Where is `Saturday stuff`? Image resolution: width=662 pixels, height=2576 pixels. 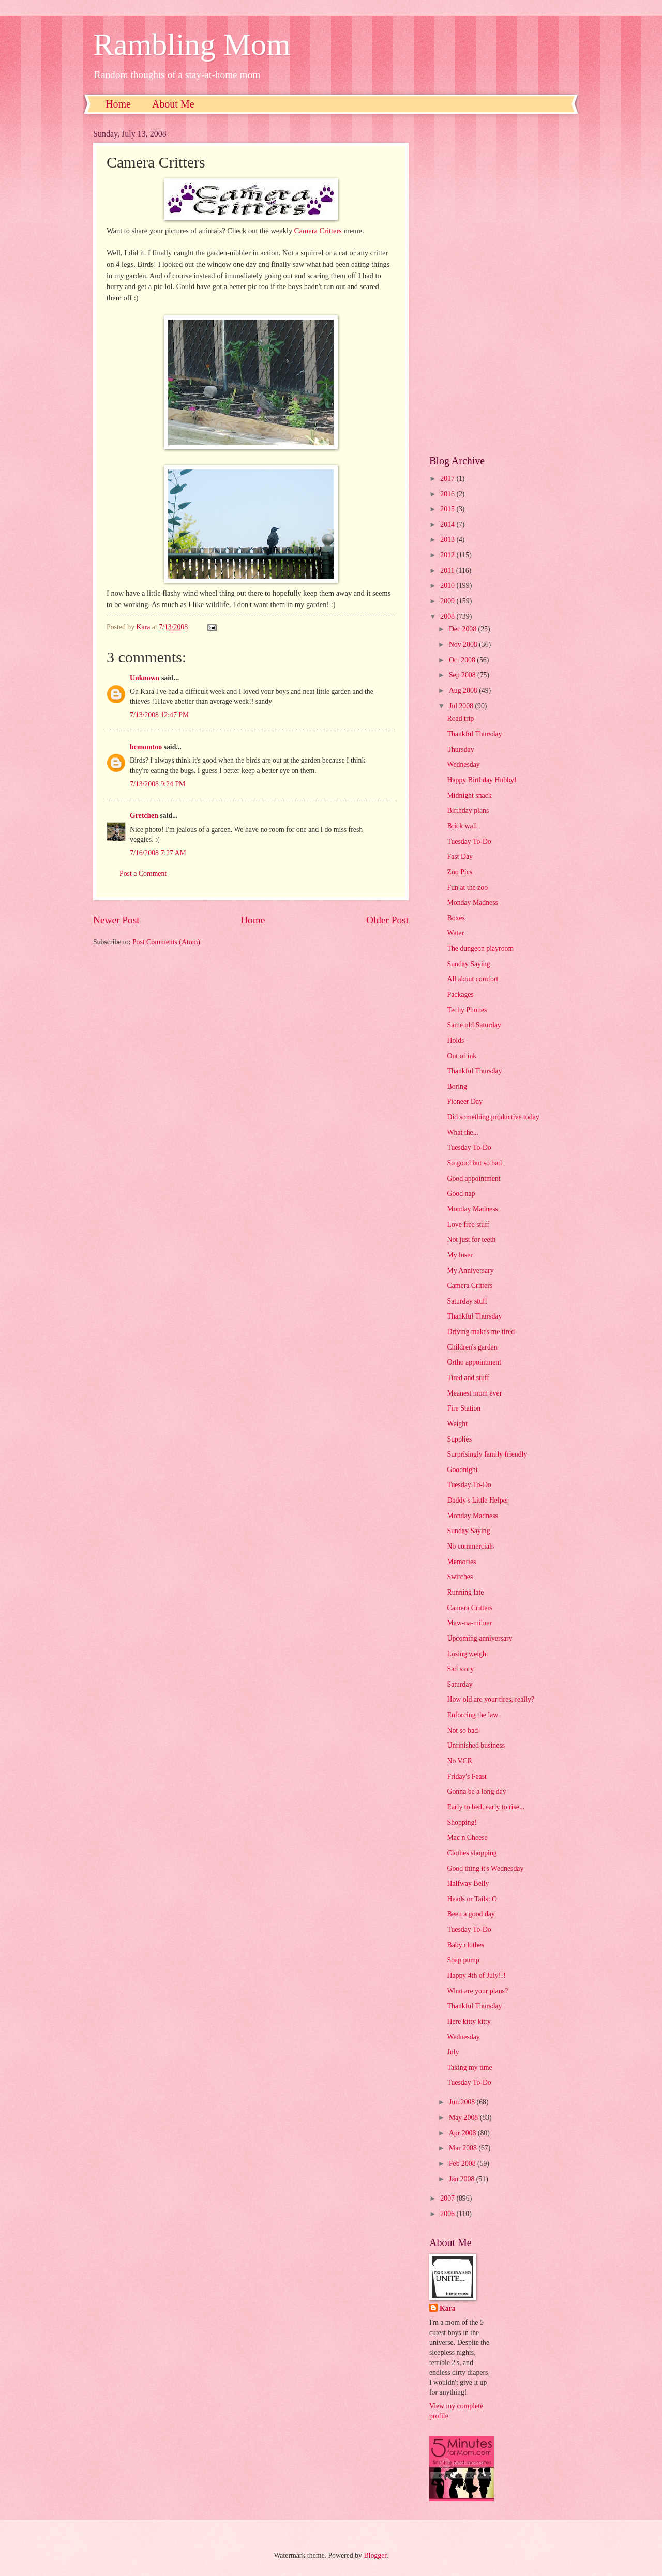 Saturday stuff is located at coordinates (467, 1301).